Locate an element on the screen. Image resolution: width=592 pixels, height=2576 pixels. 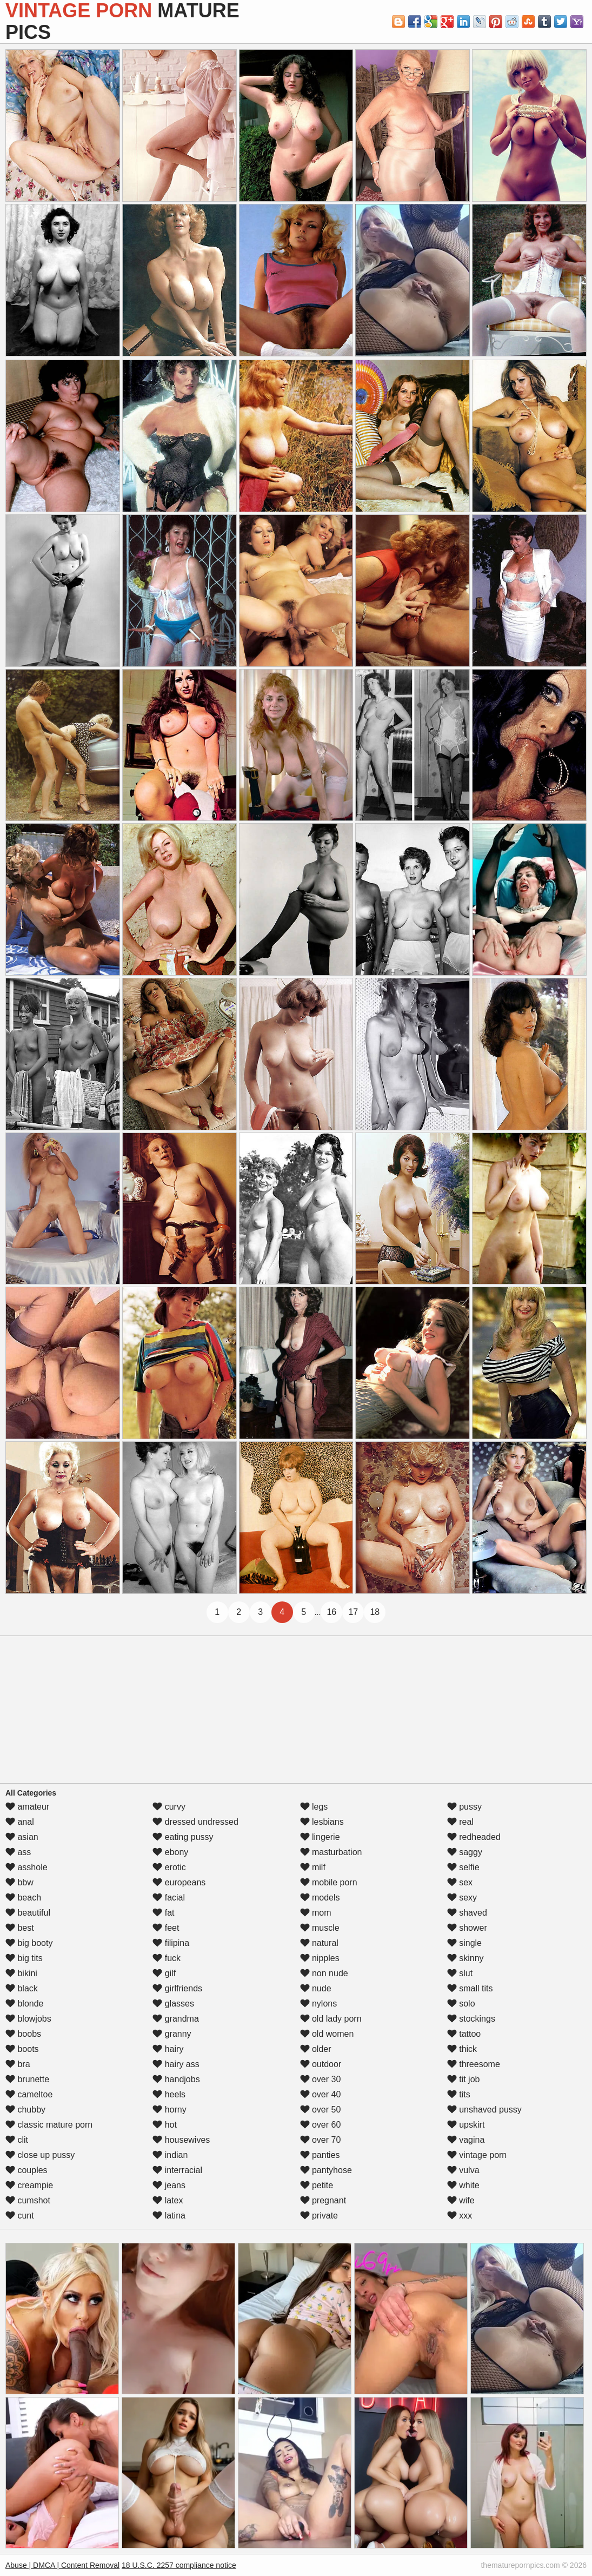
curvy is located at coordinates (168, 1806).